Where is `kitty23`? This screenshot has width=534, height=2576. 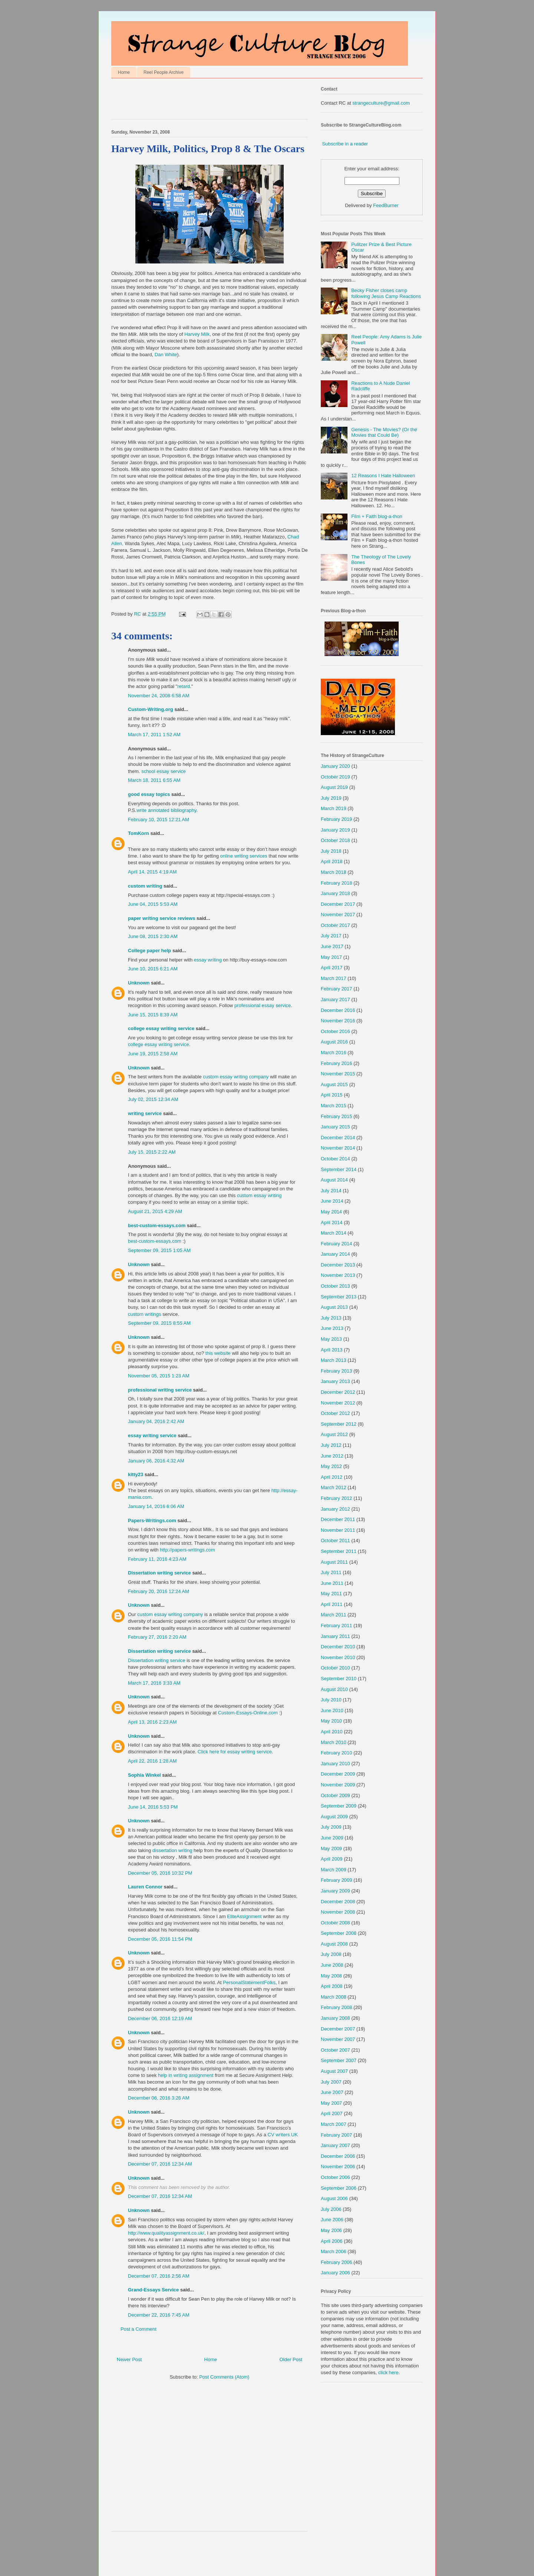 kitty23 is located at coordinates (135, 1474).